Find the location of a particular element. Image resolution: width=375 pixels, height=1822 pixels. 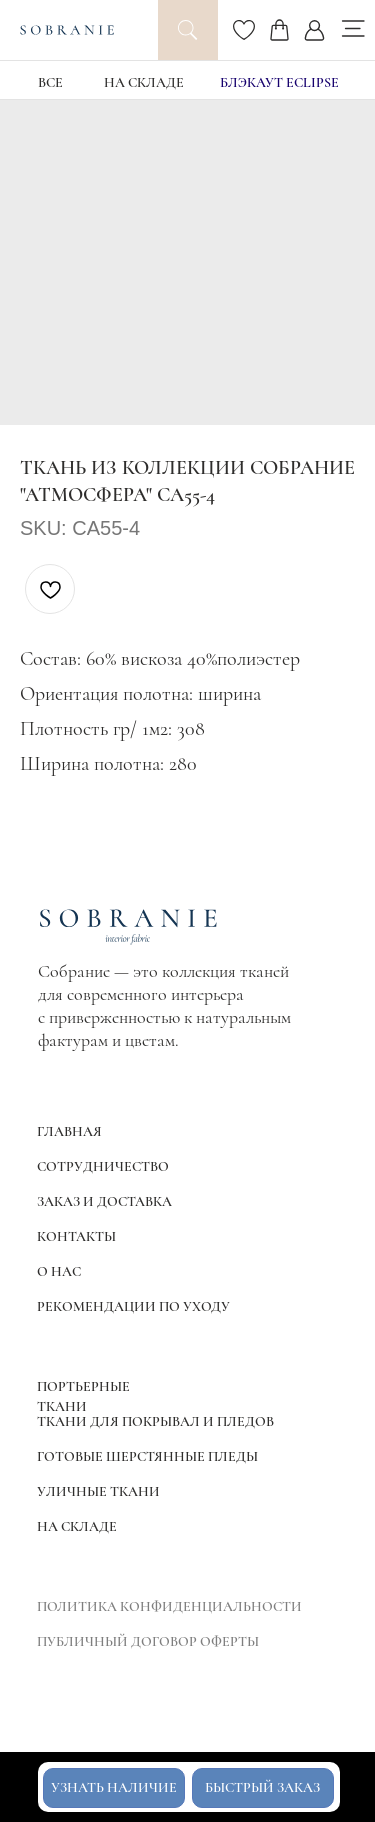

О НАС is located at coordinates (59, 1271).